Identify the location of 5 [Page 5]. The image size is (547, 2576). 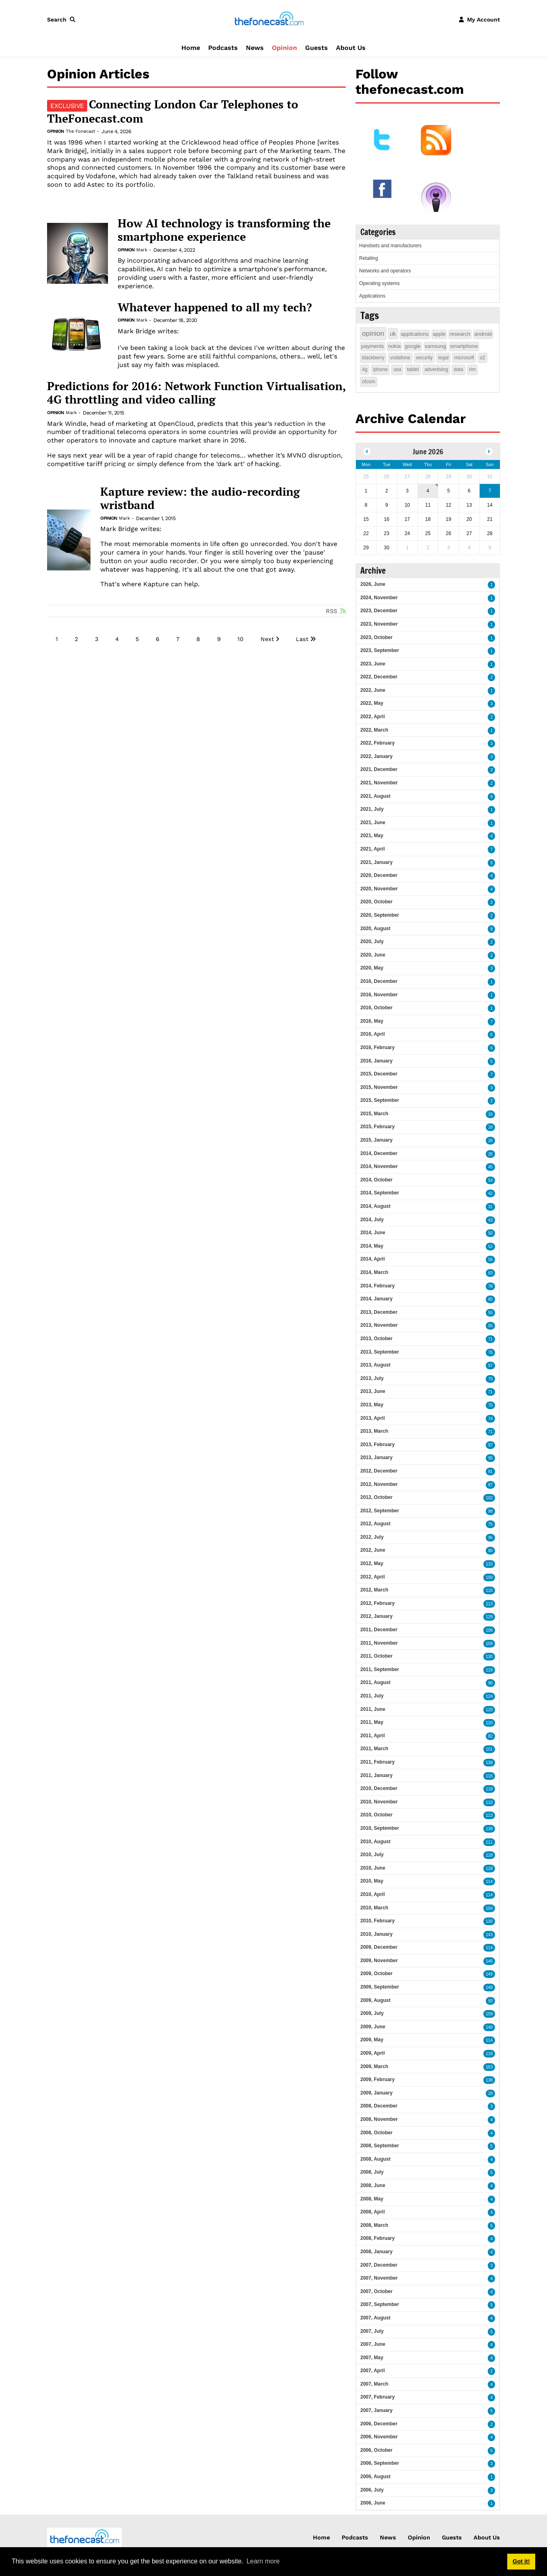
(137, 639).